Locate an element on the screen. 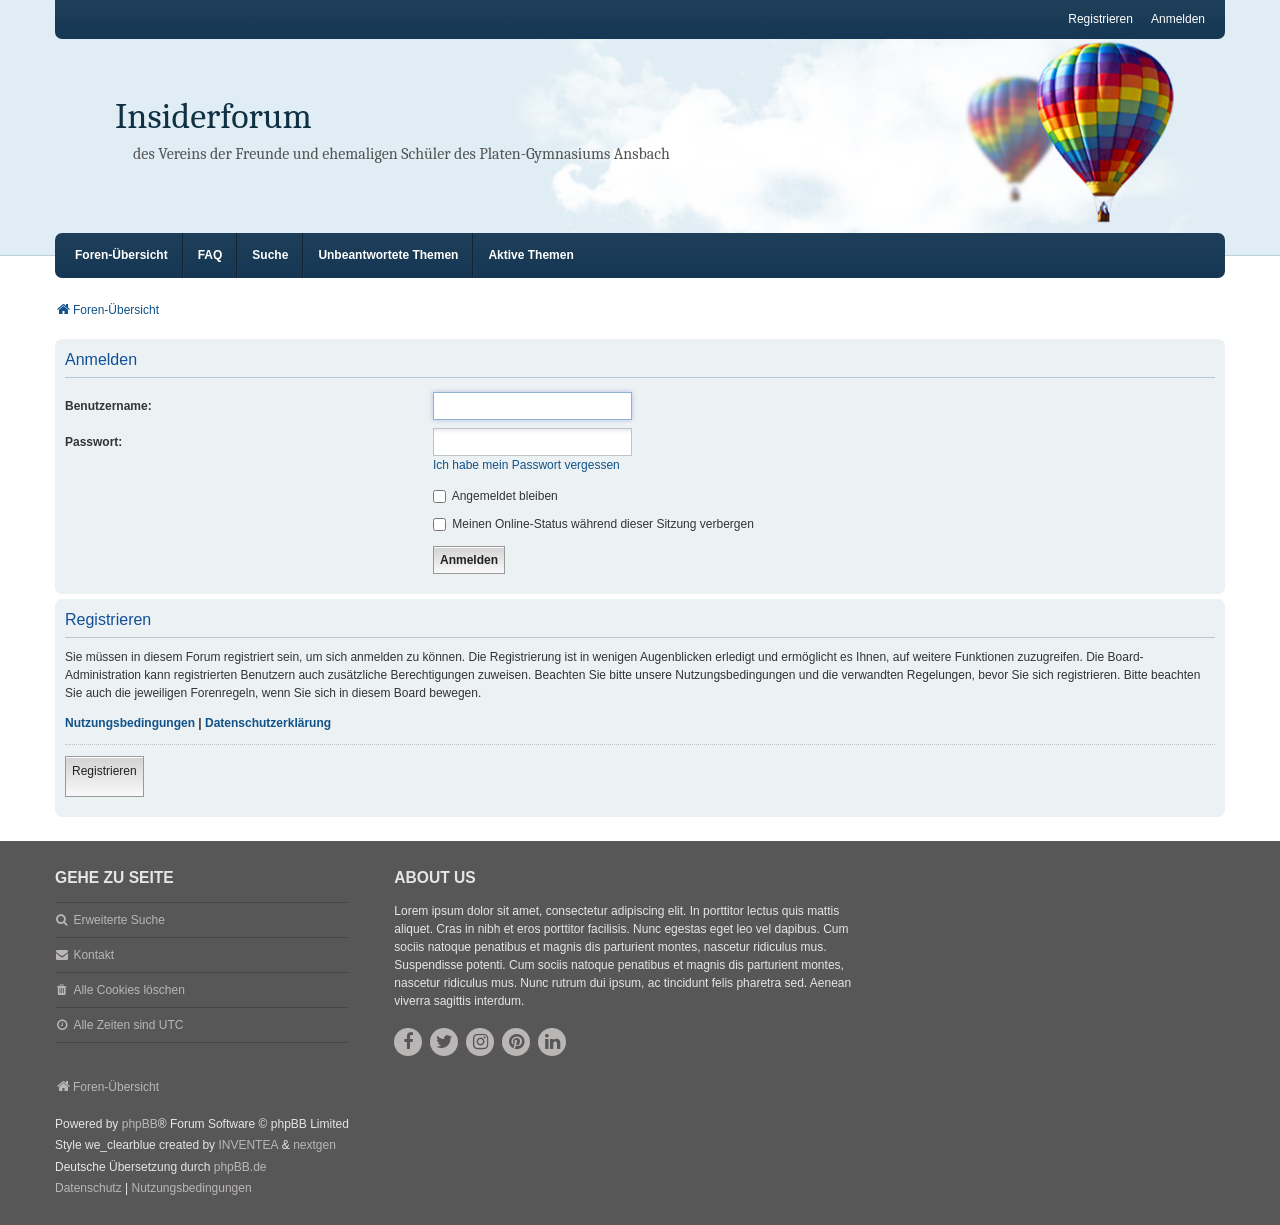 The height and width of the screenshot is (1225, 1280). Angemeldet bleiben is located at coordinates (495, 496).